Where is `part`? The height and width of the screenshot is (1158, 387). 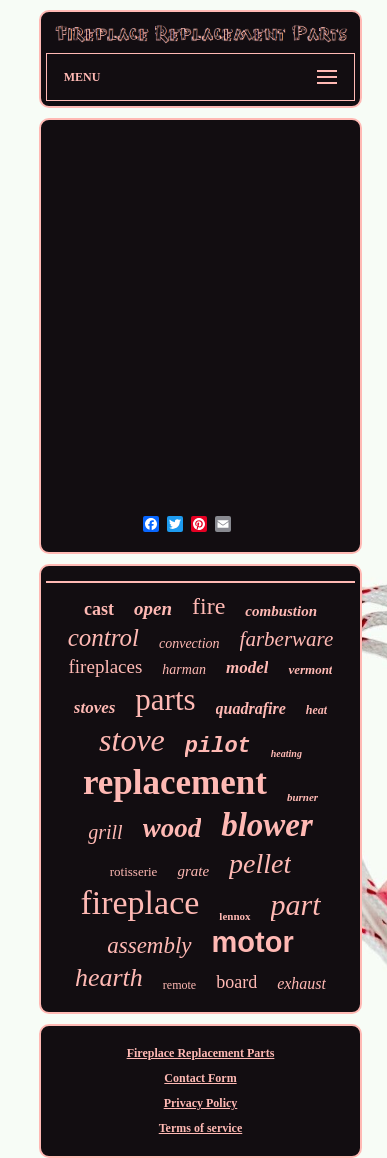 part is located at coordinates (296, 904).